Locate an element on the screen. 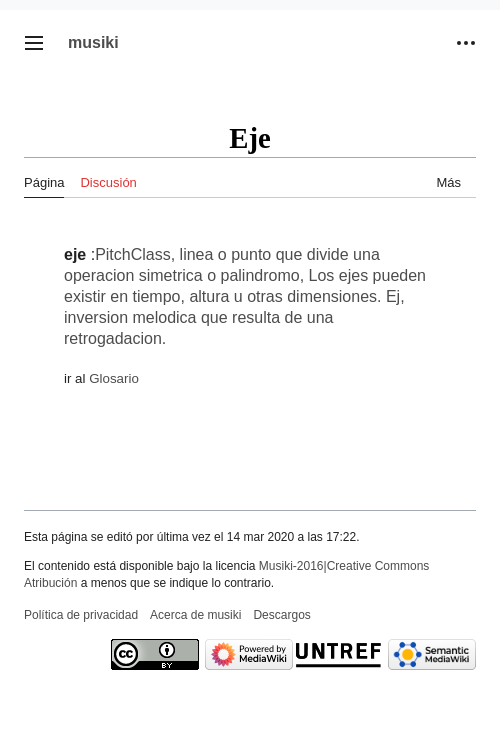 The height and width of the screenshot is (730, 500). eje is located at coordinates (75, 254).